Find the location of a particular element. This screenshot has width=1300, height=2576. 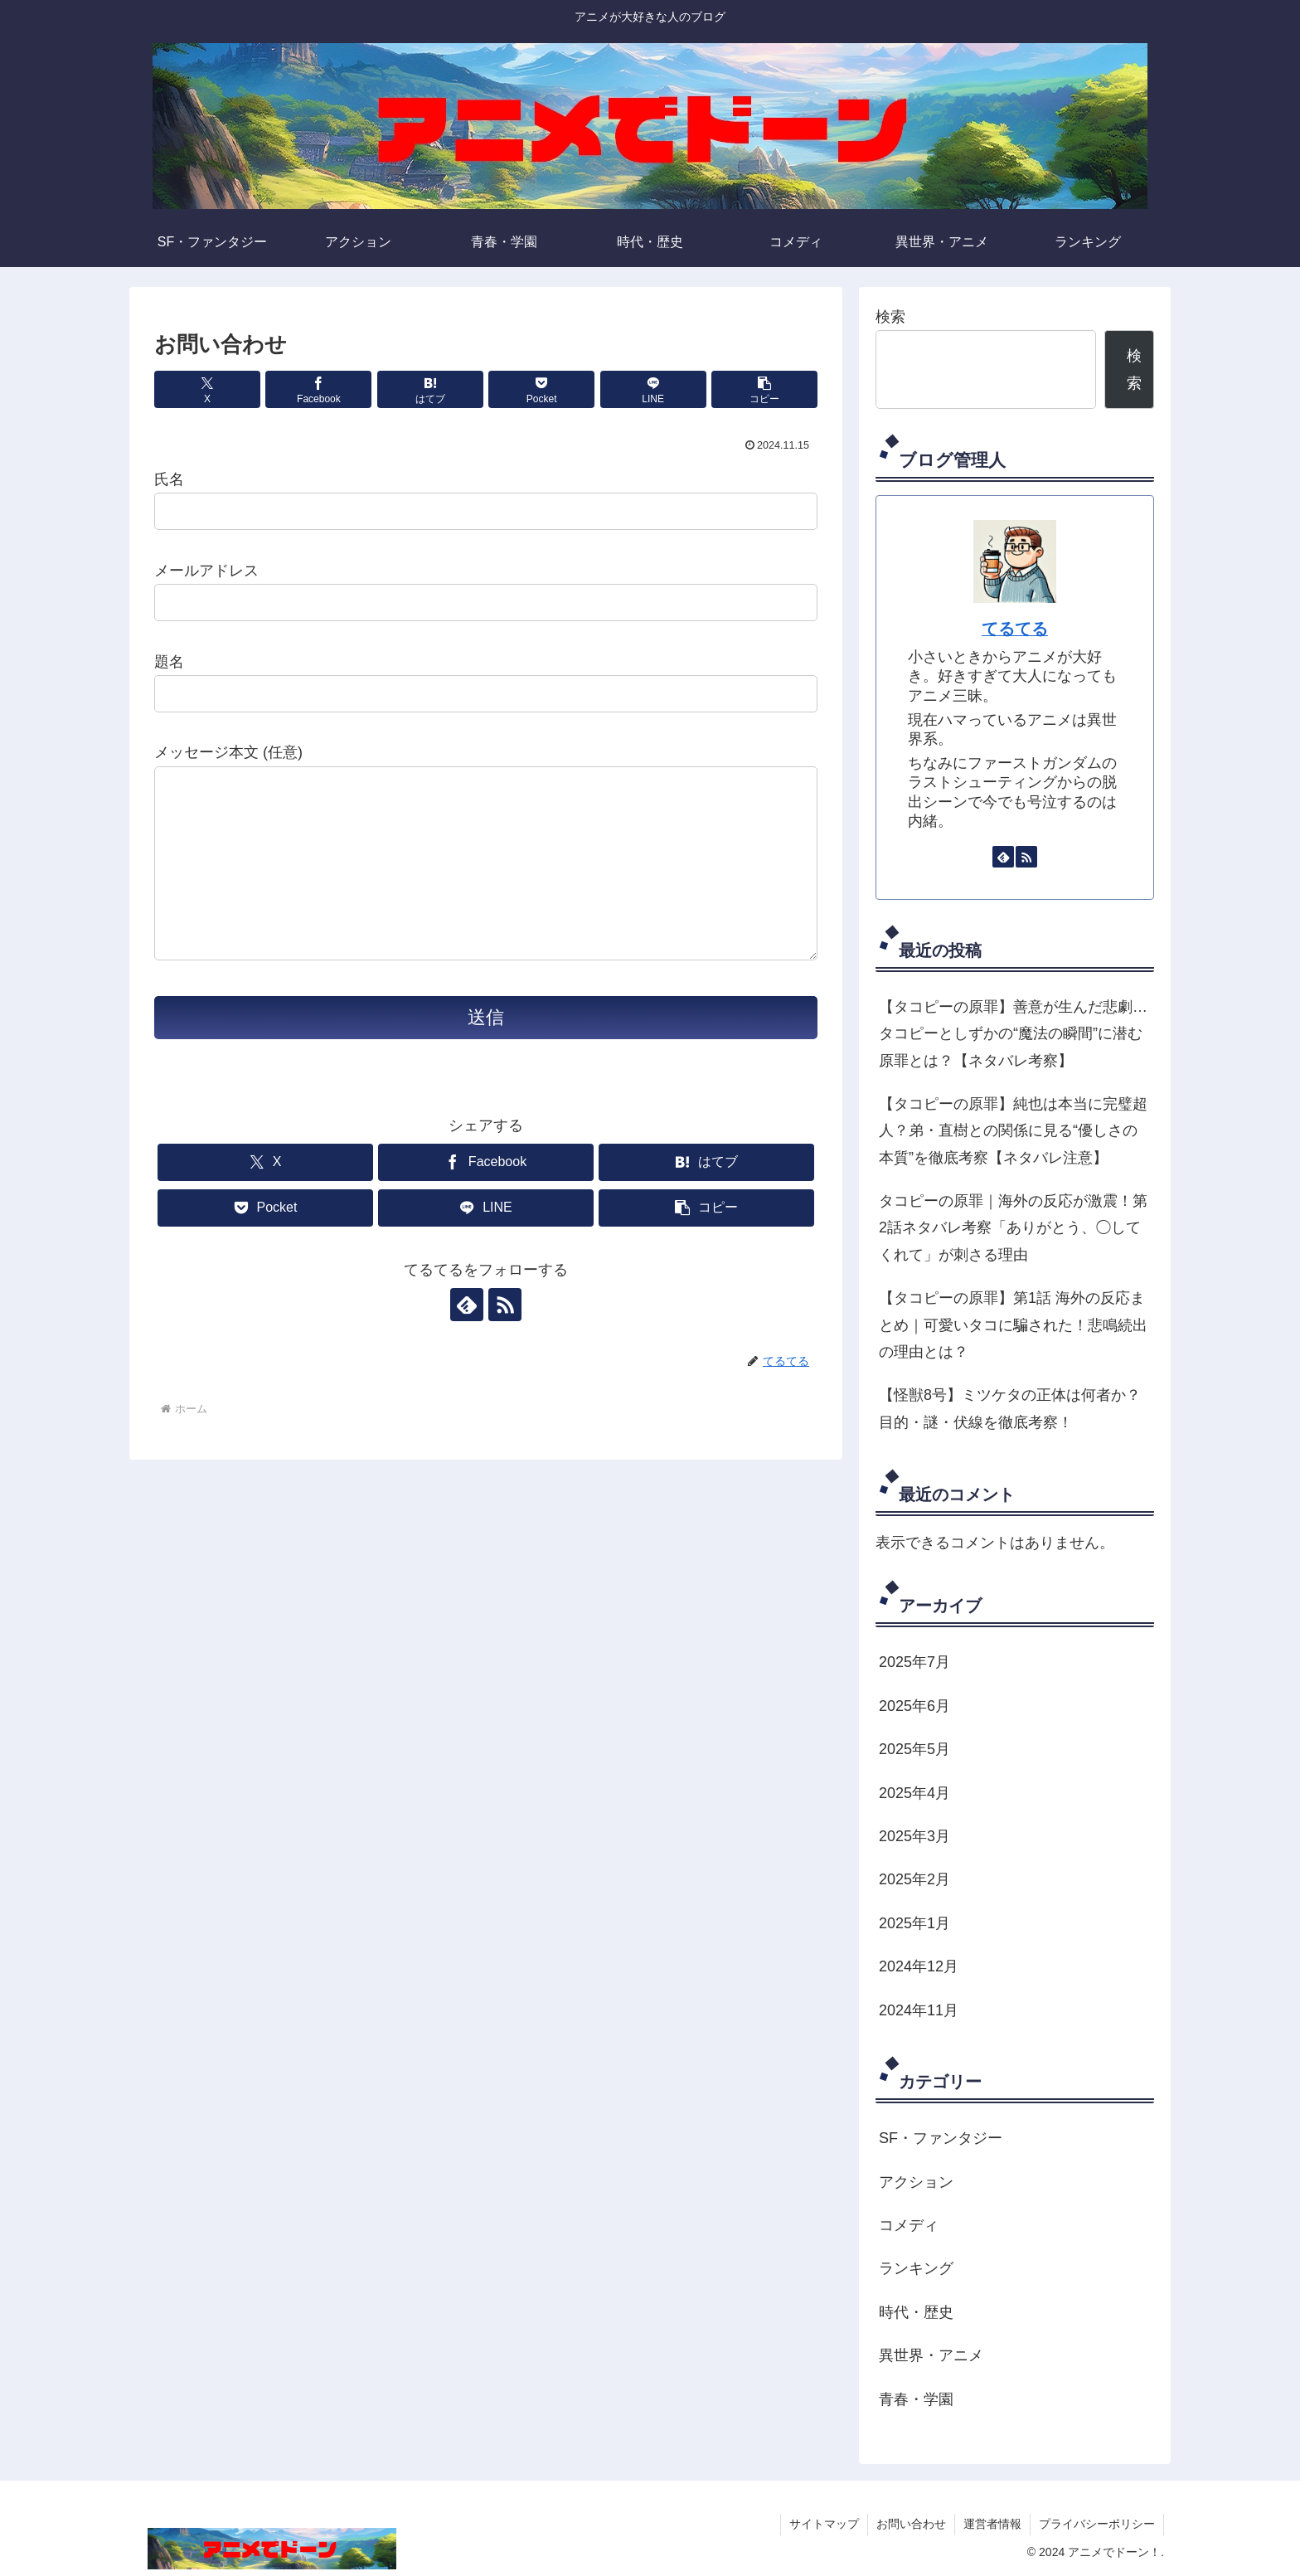

てるてる is located at coordinates (1015, 629).